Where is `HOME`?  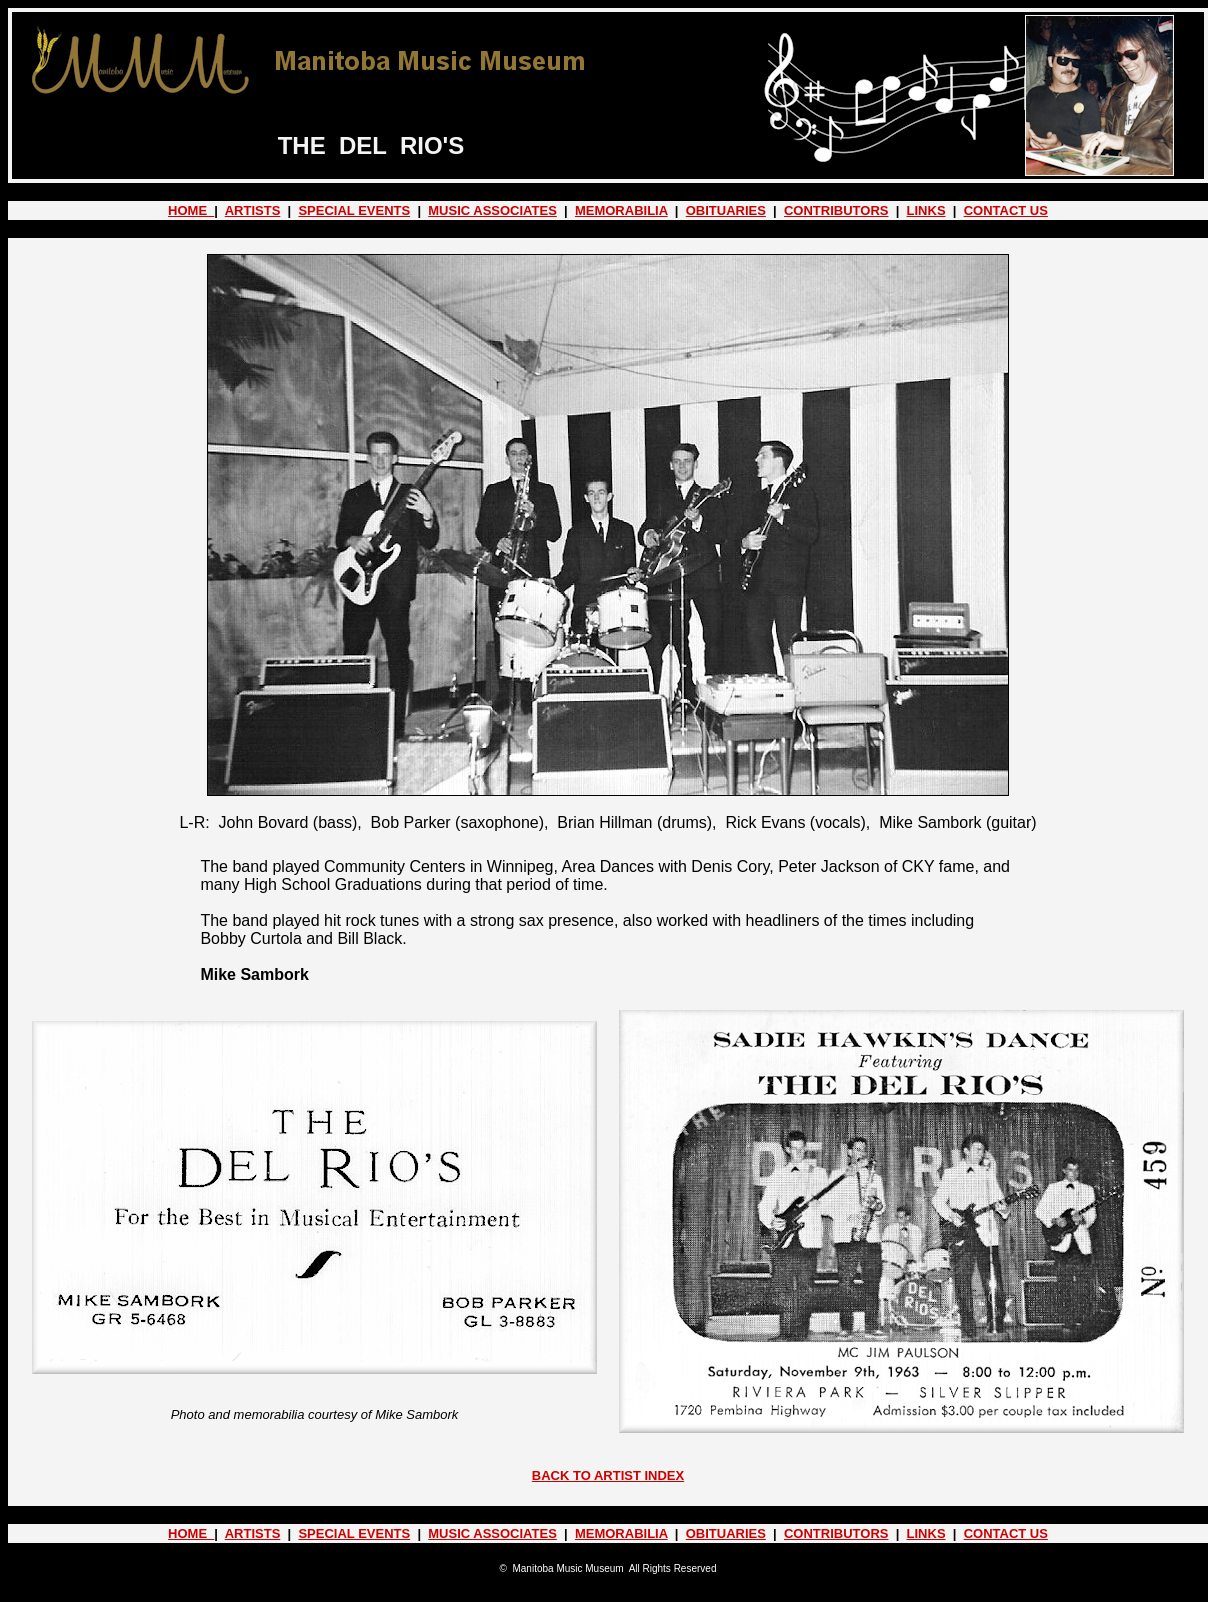
HOME is located at coordinates (191, 210).